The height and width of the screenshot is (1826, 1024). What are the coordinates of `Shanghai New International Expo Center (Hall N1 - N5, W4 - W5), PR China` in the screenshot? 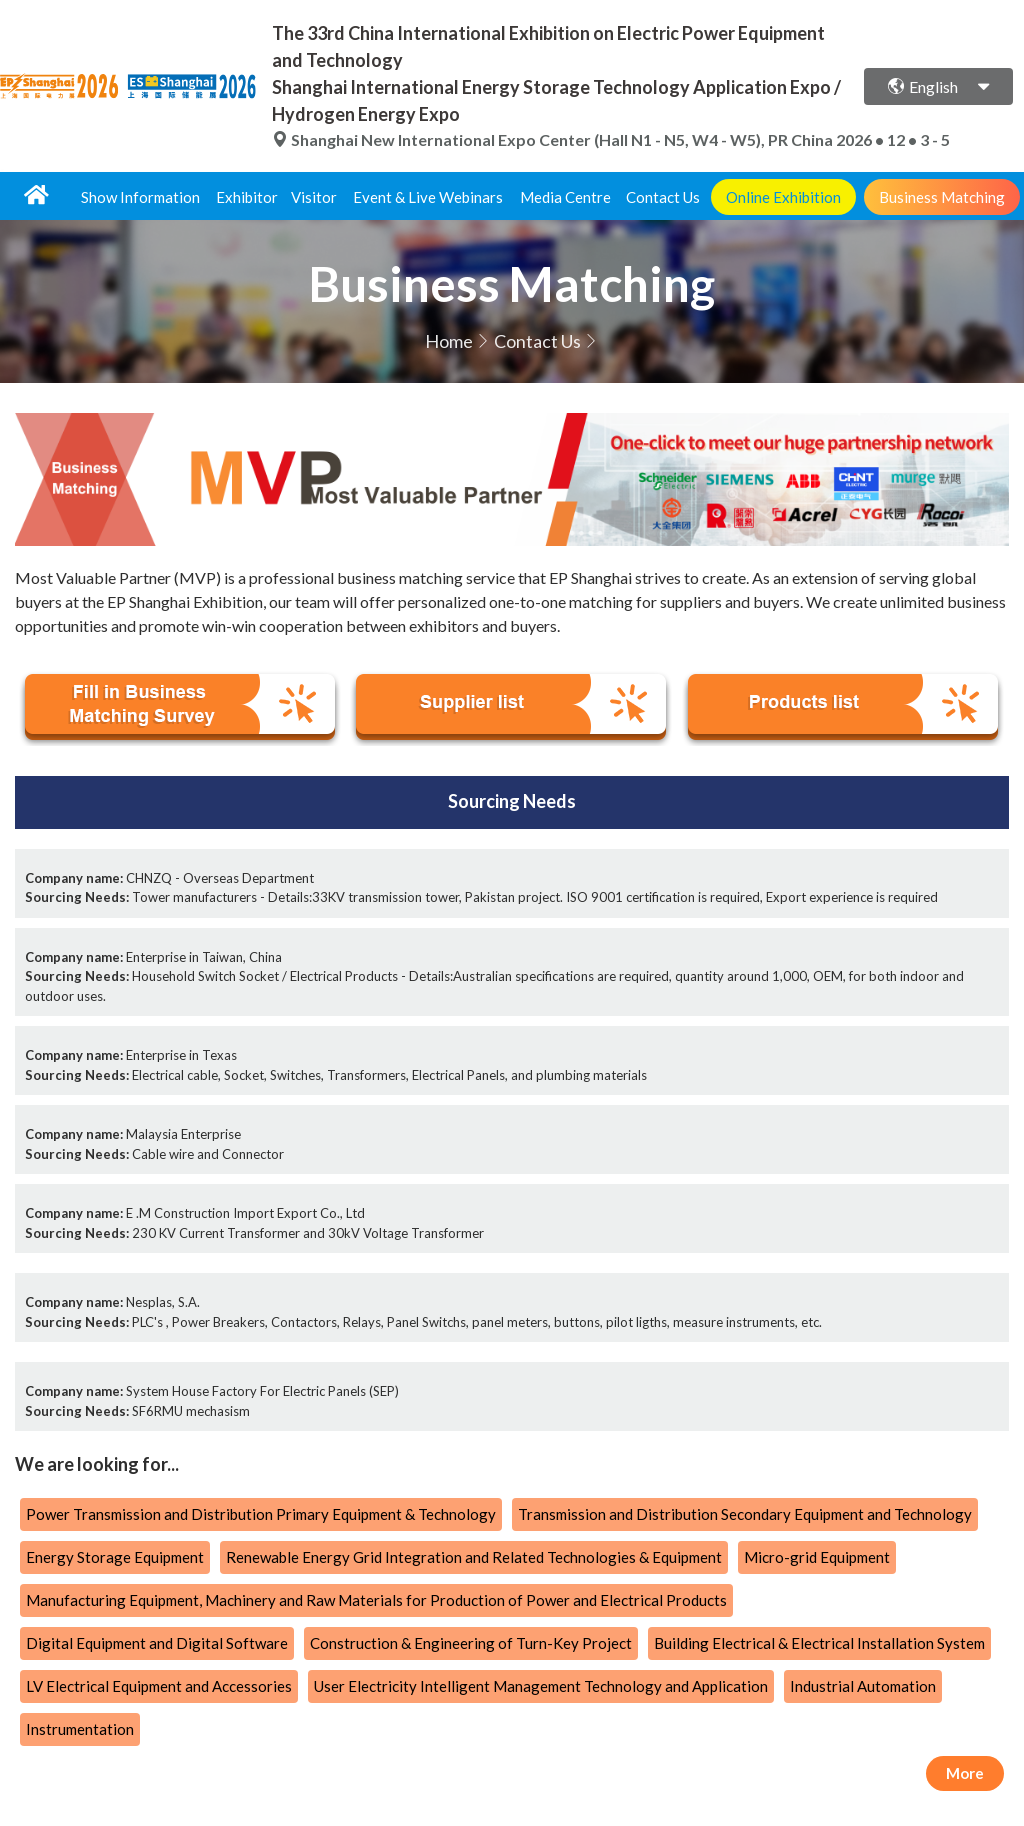 It's located at (554, 139).